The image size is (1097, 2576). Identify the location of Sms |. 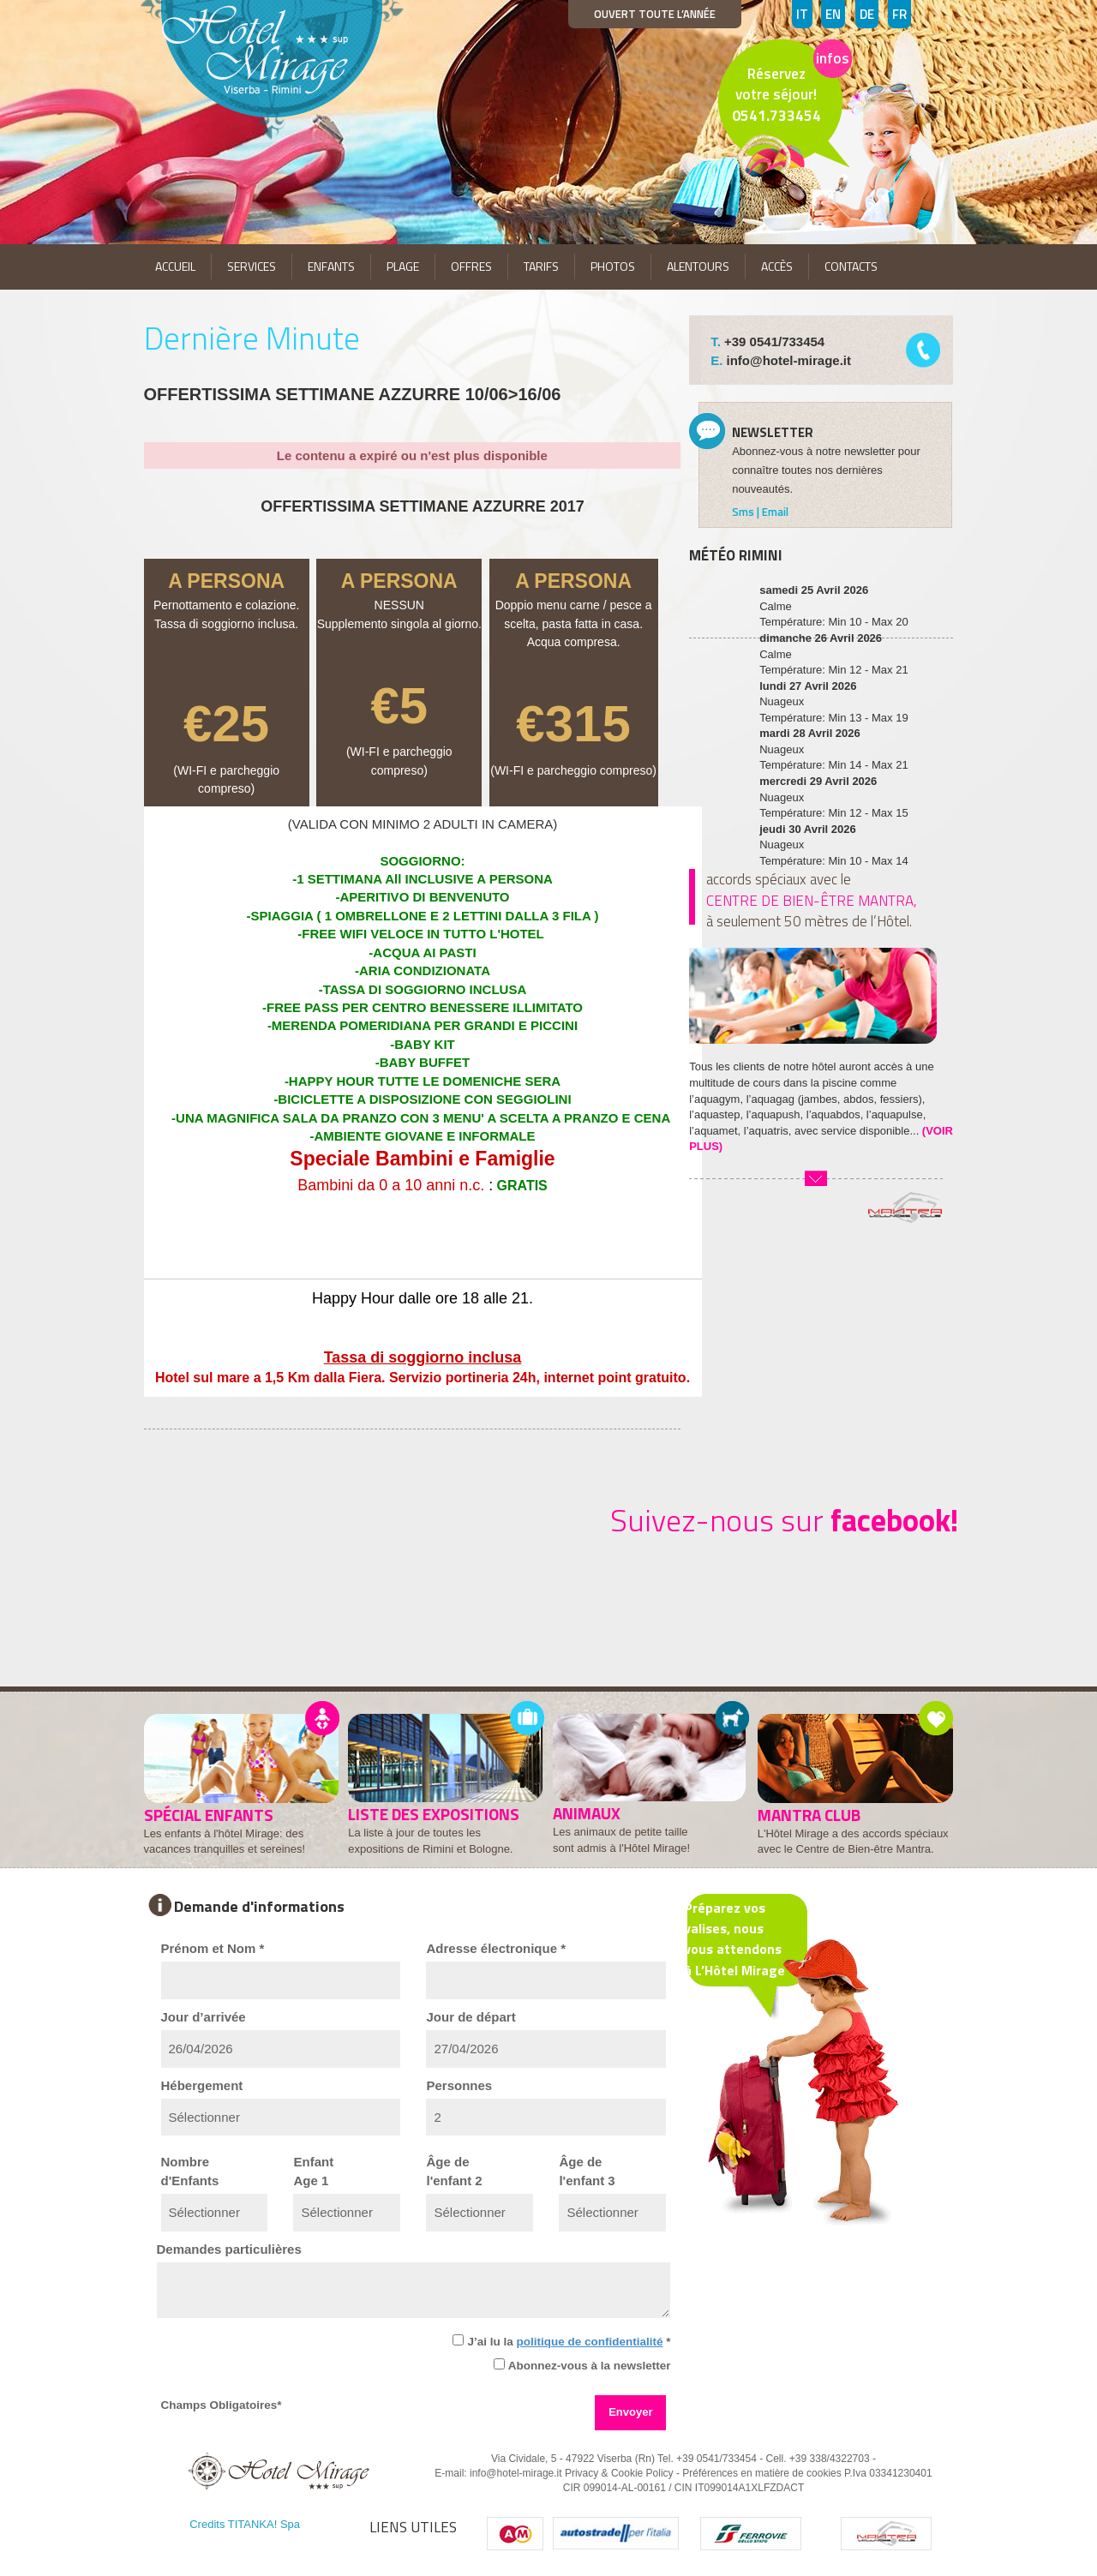
(747, 511).